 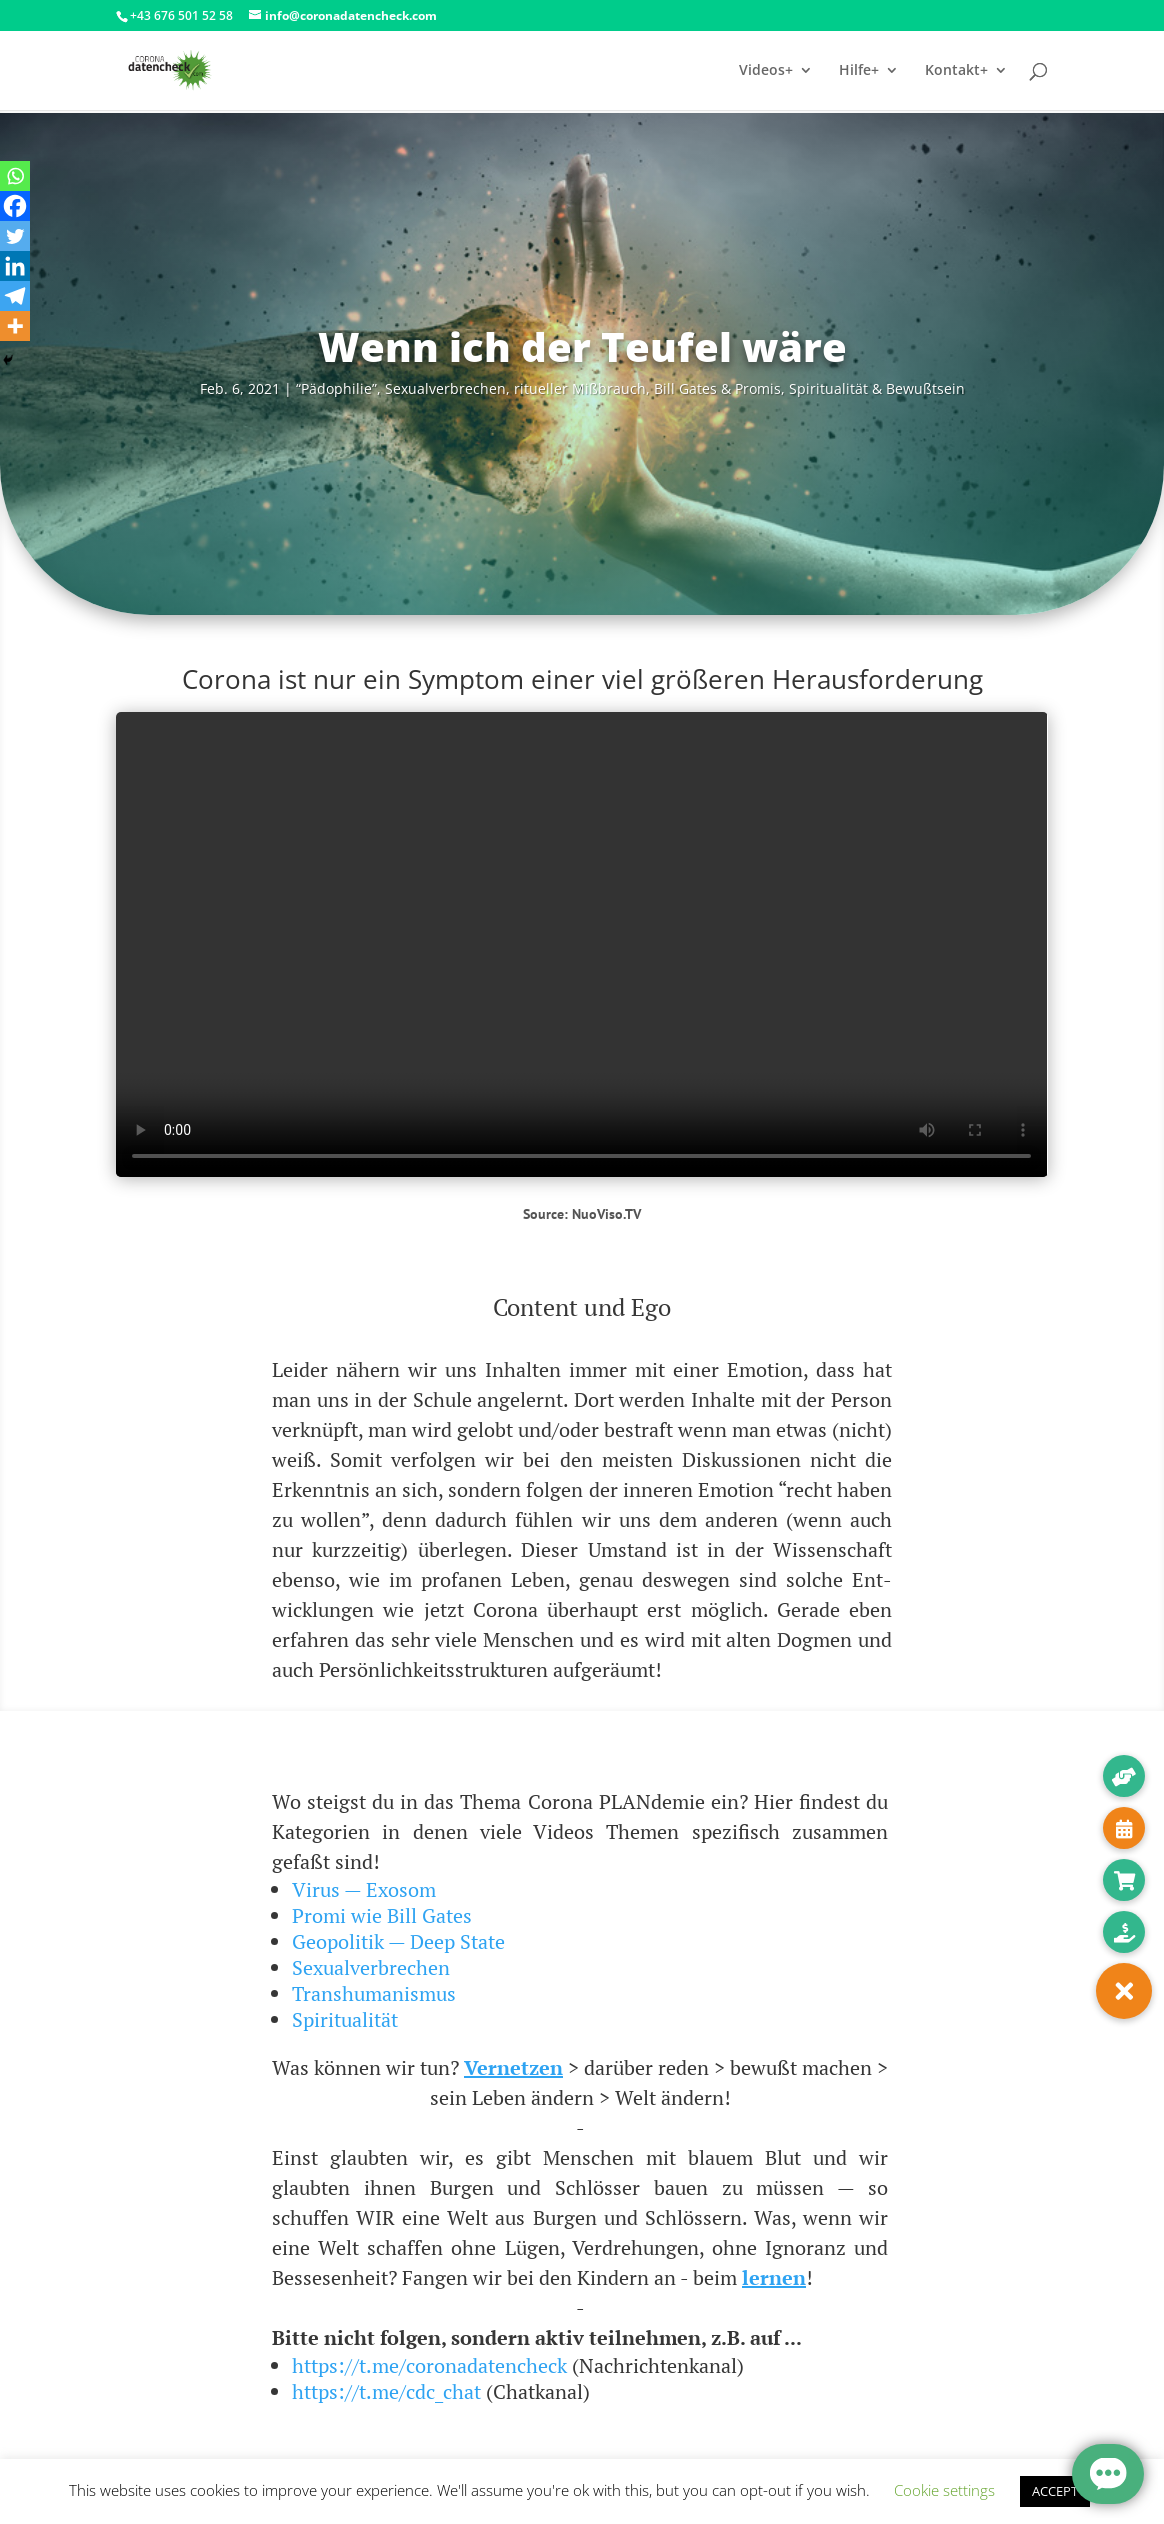 What do you see at coordinates (877, 388) in the screenshot?
I see `Spi­ri­tua­li­tät & Bewußtsein` at bounding box center [877, 388].